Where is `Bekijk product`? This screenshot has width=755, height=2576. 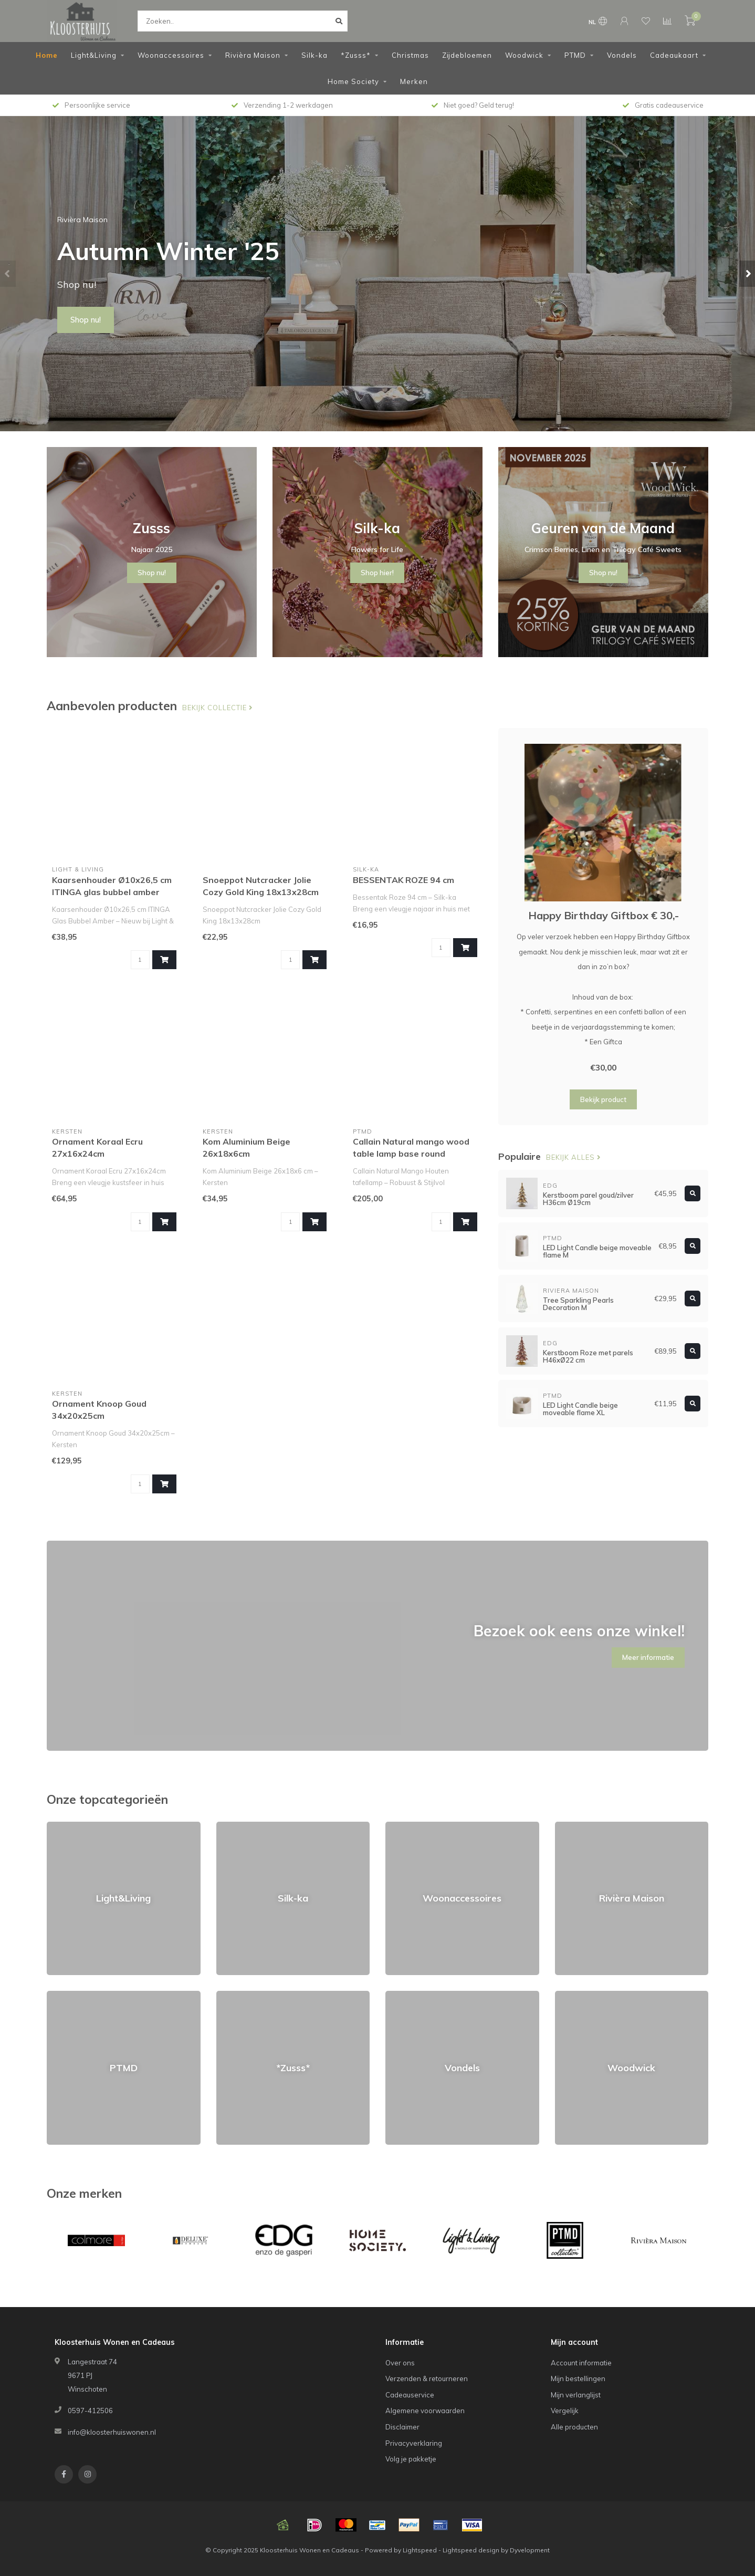 Bekijk product is located at coordinates (603, 1099).